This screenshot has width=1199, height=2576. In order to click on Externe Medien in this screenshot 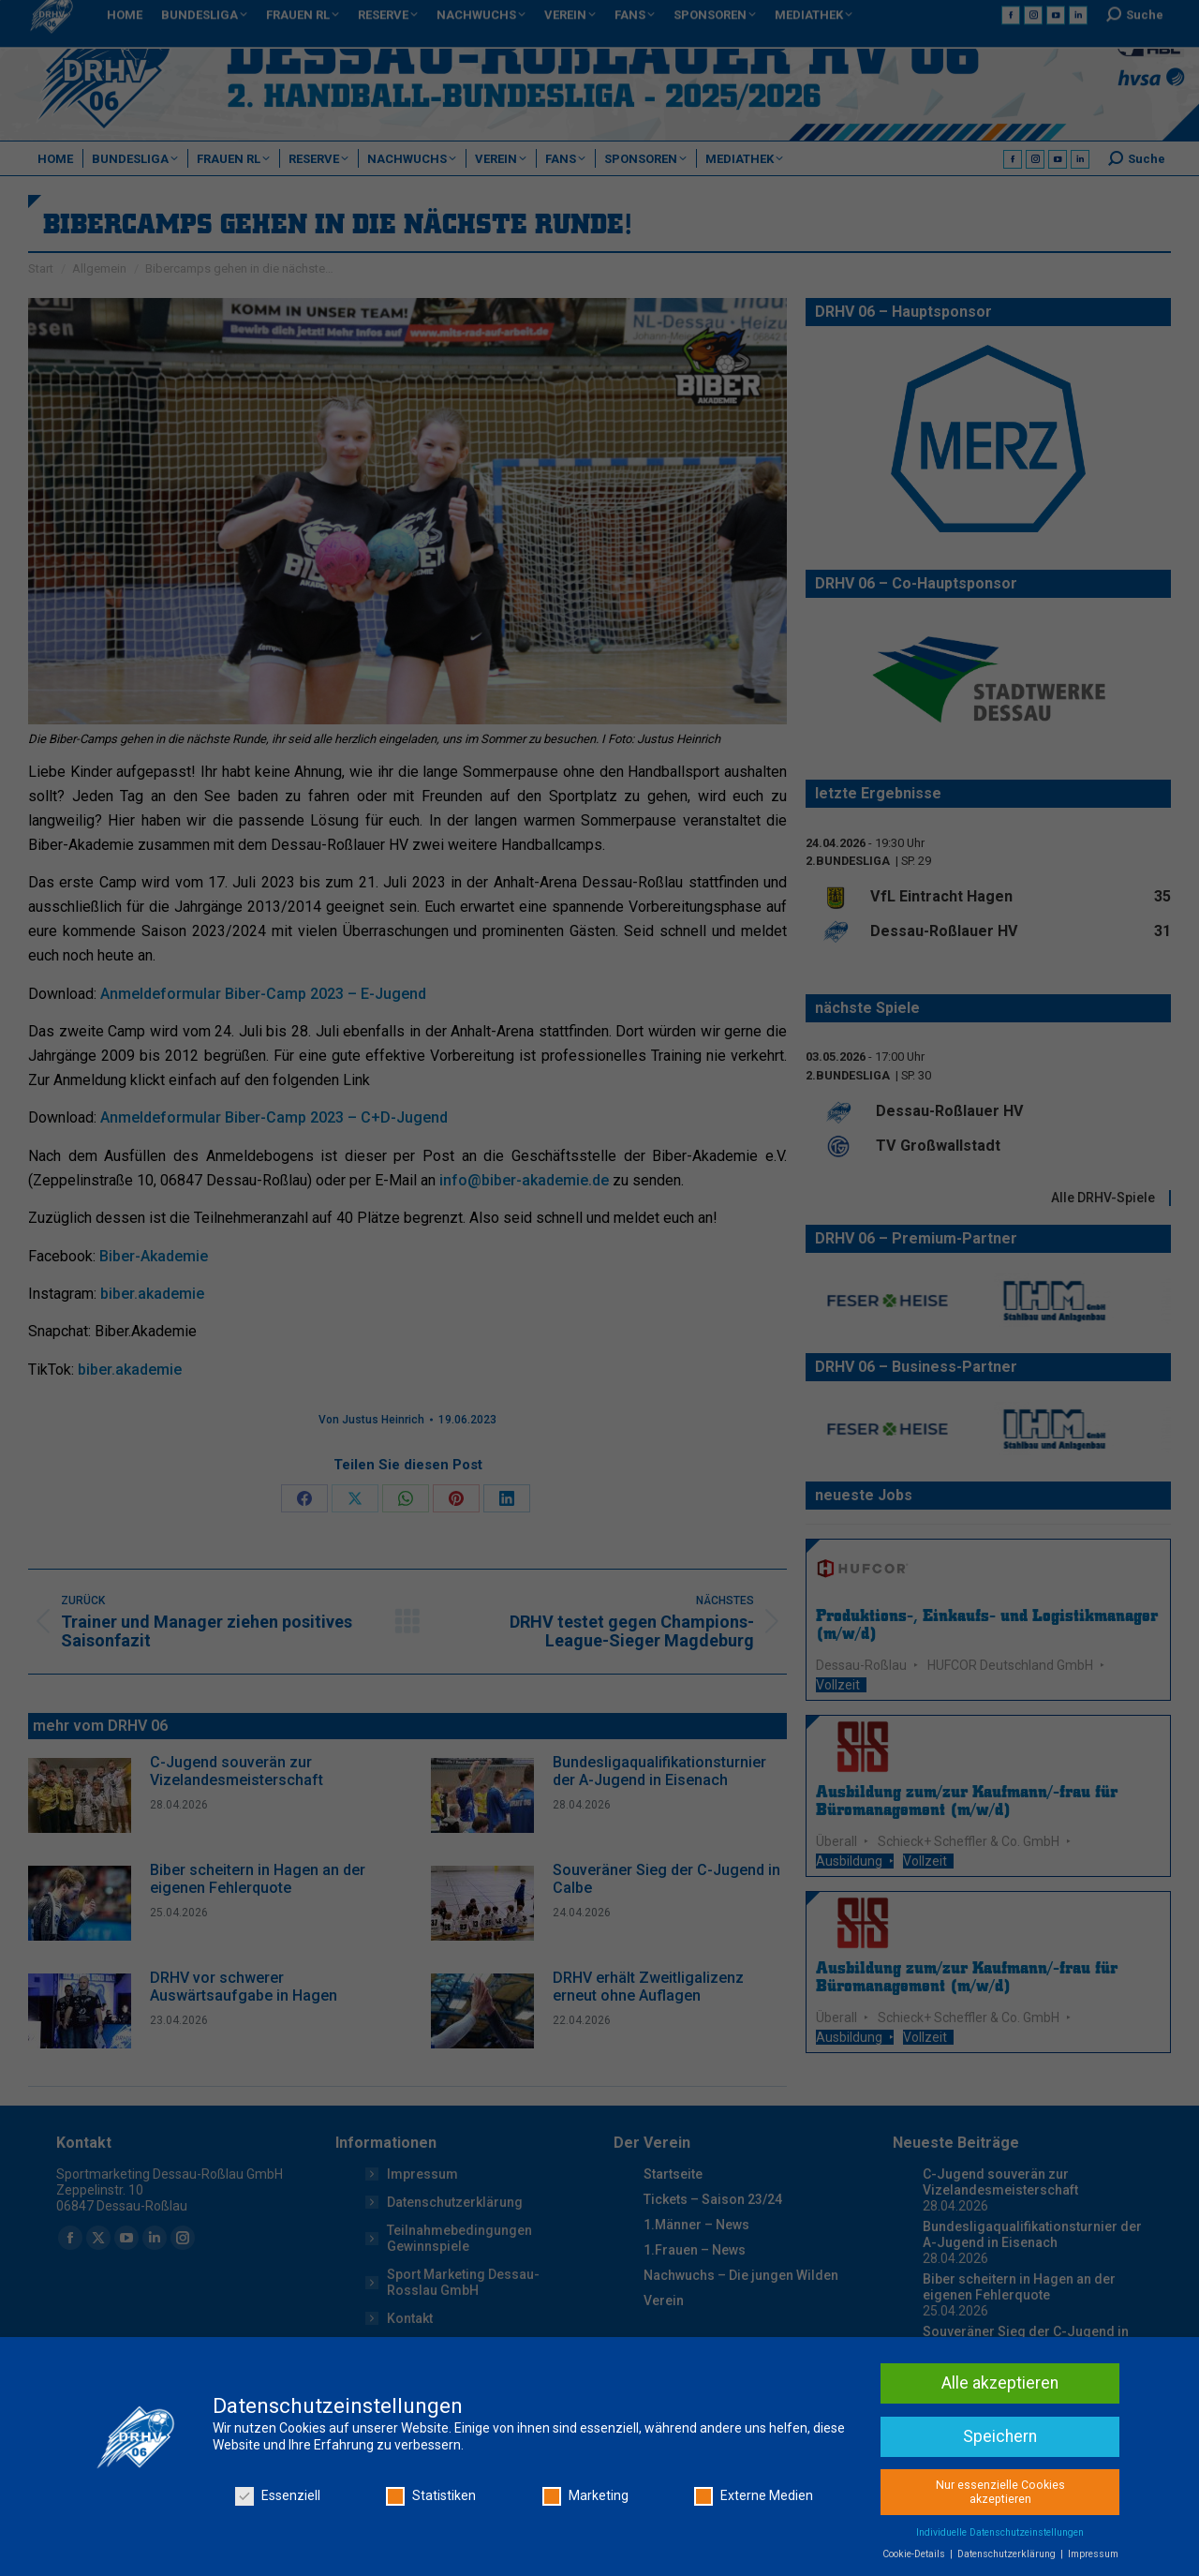, I will do `click(753, 2544)`.